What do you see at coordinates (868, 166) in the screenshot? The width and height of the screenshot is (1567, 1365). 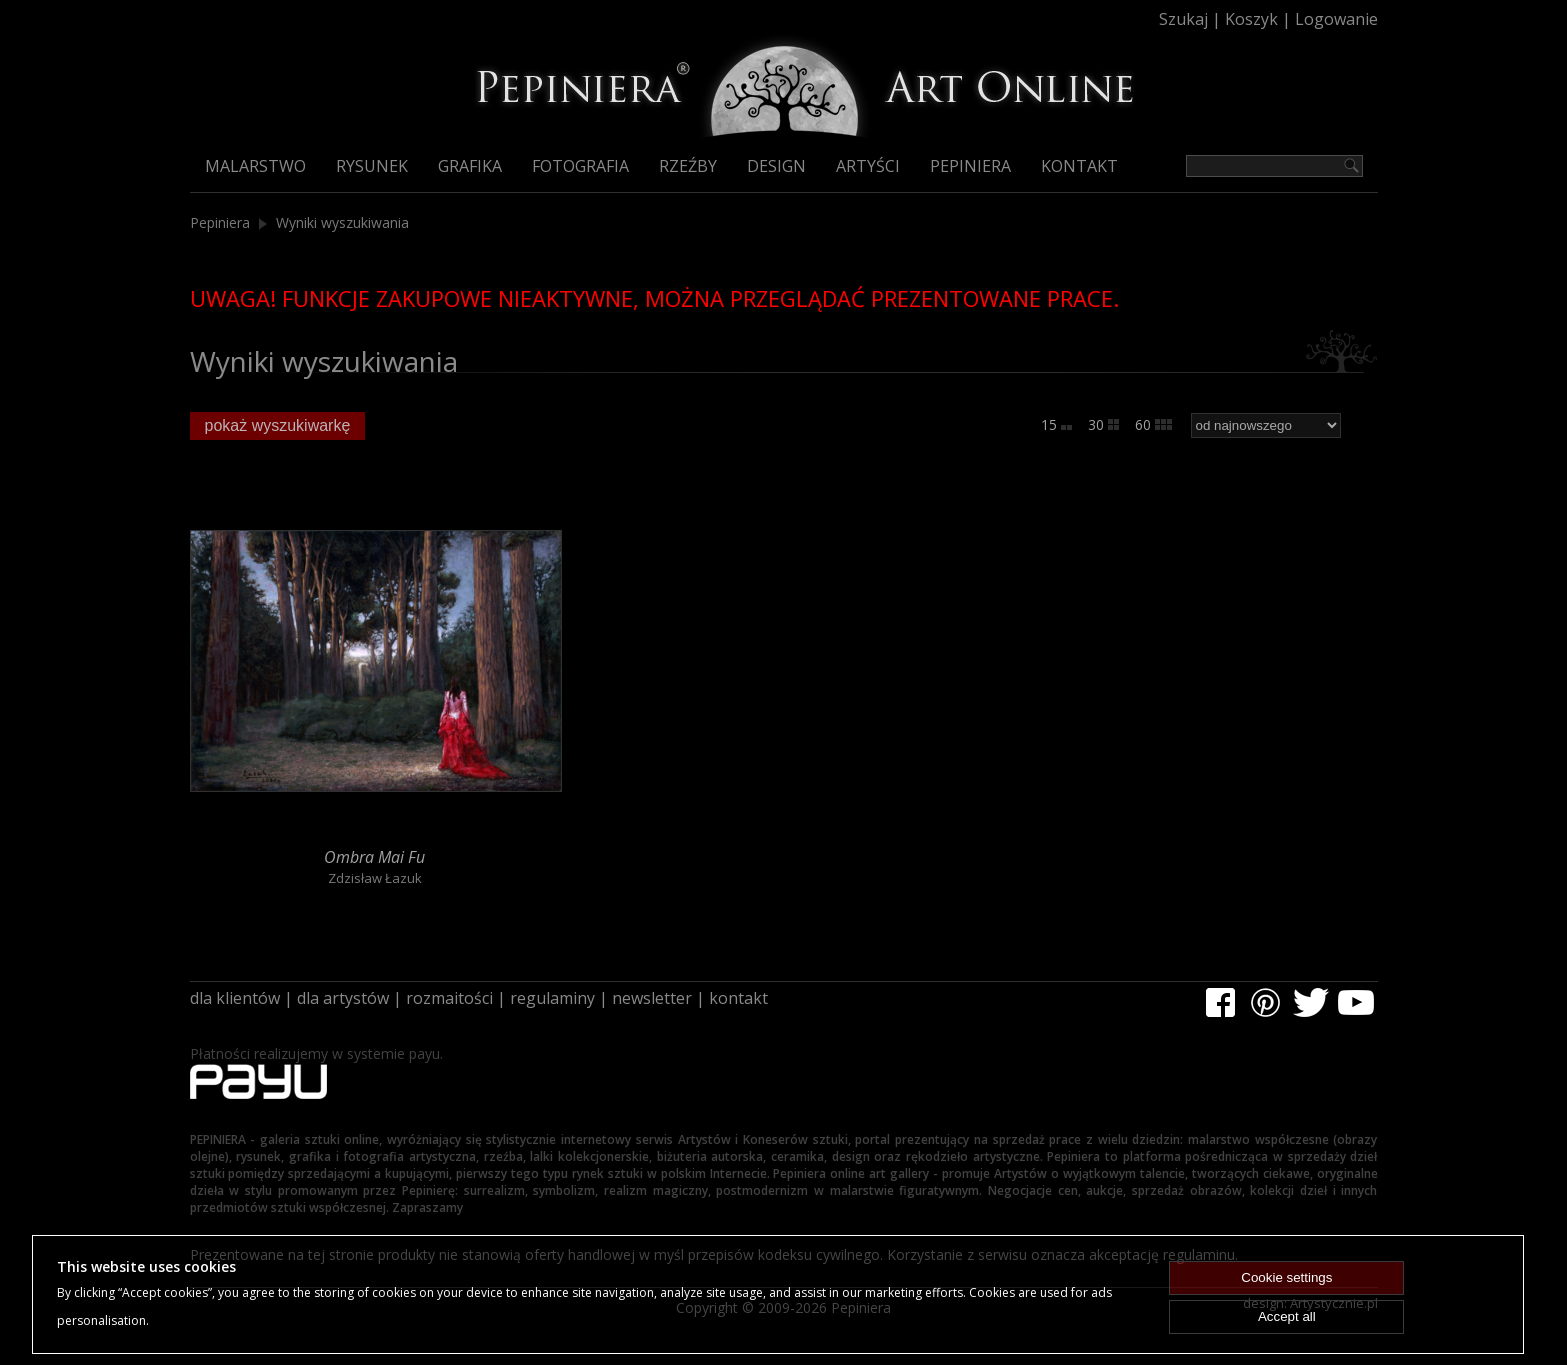 I see `Artyści` at bounding box center [868, 166].